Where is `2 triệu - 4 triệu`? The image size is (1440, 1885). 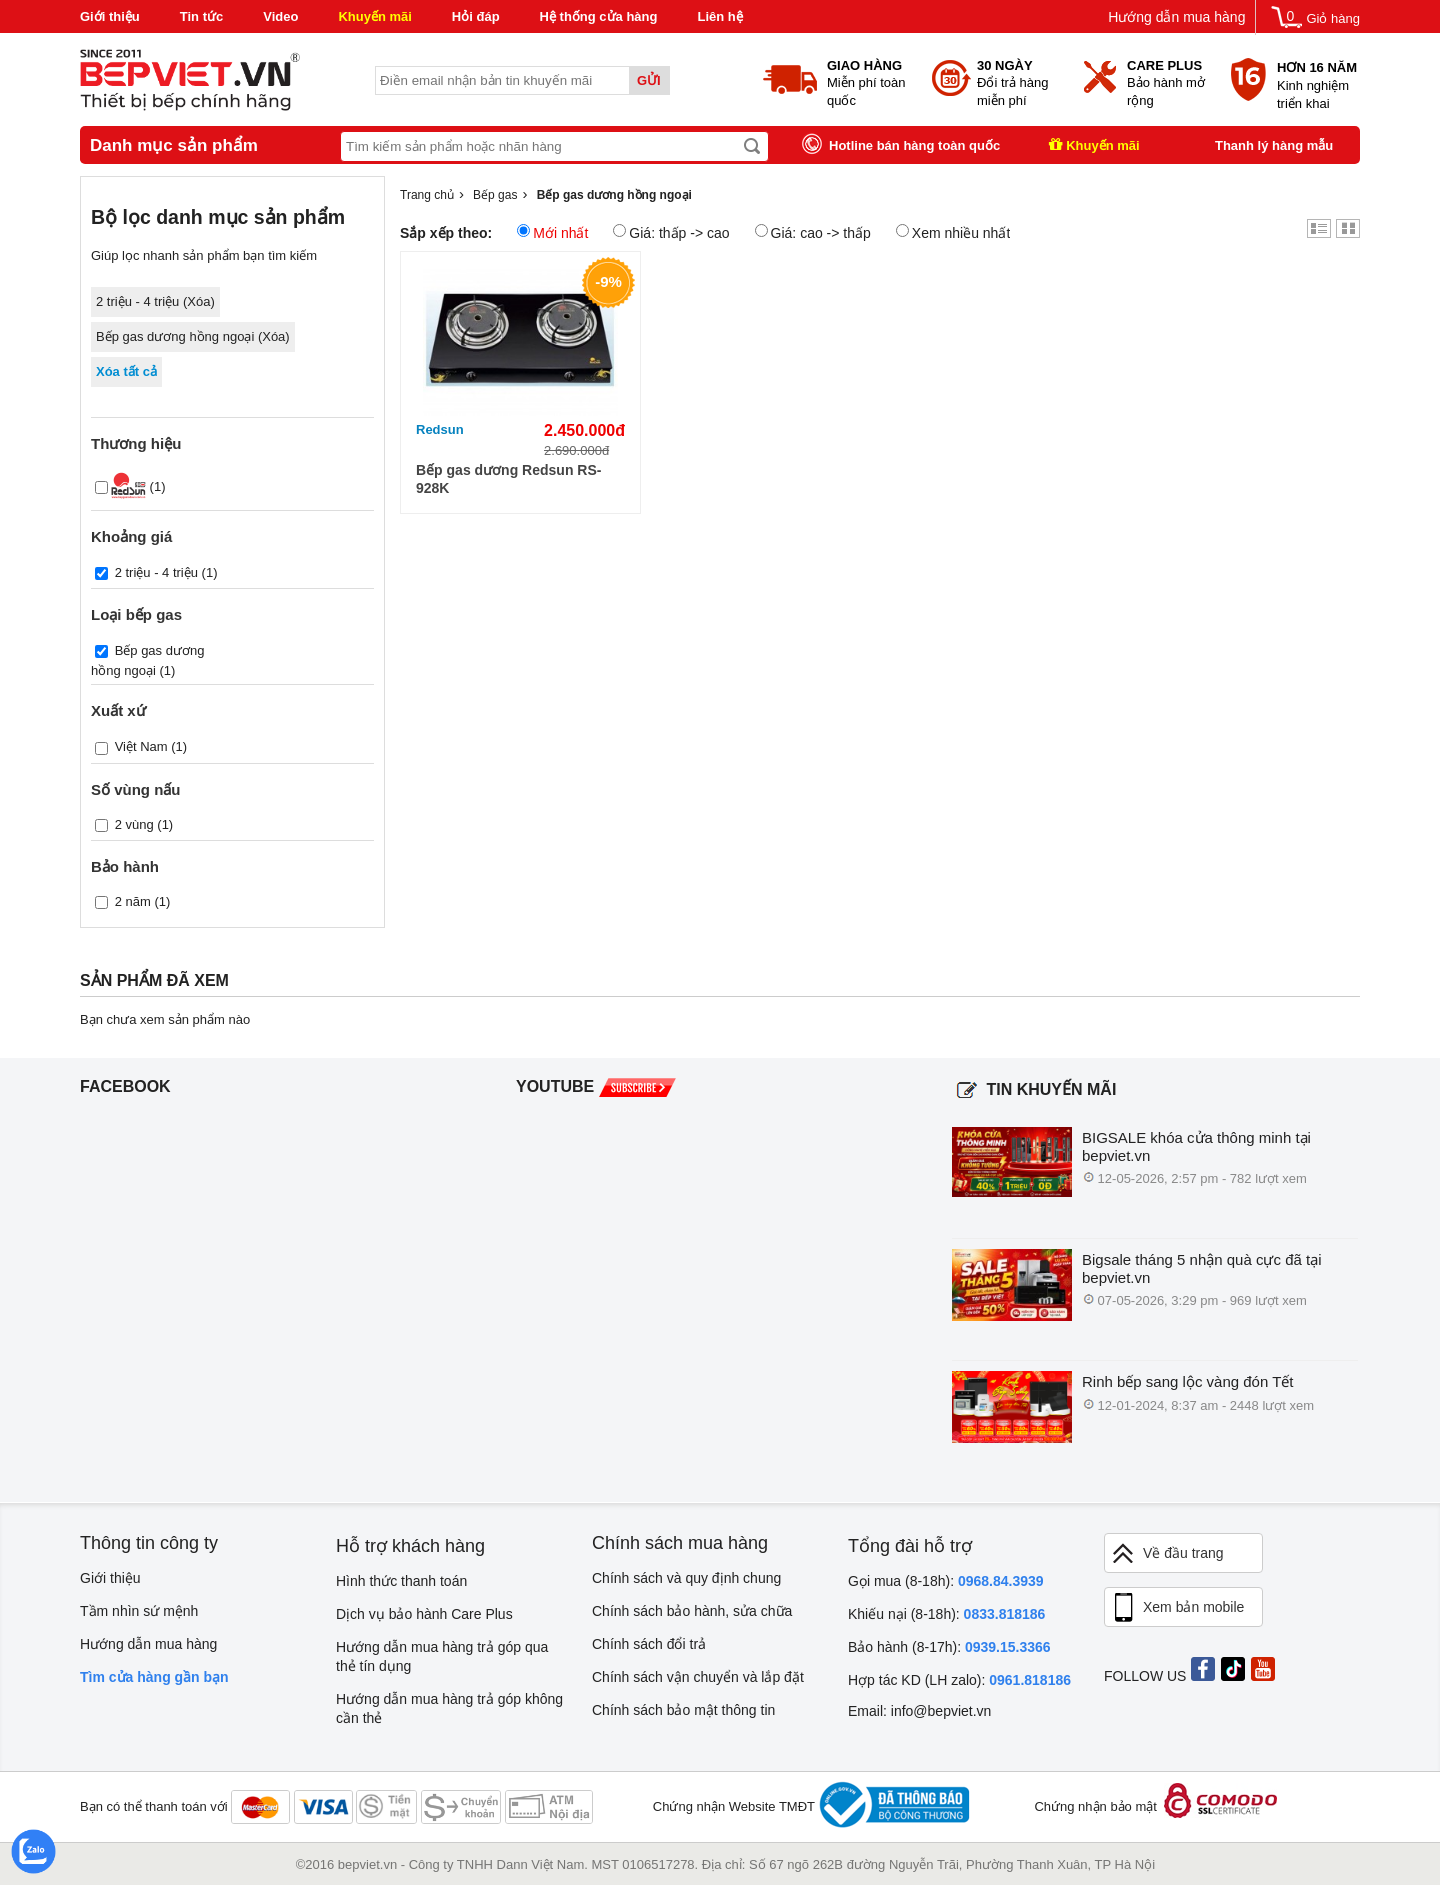 2 triệu - 4 triệu is located at coordinates (156, 572).